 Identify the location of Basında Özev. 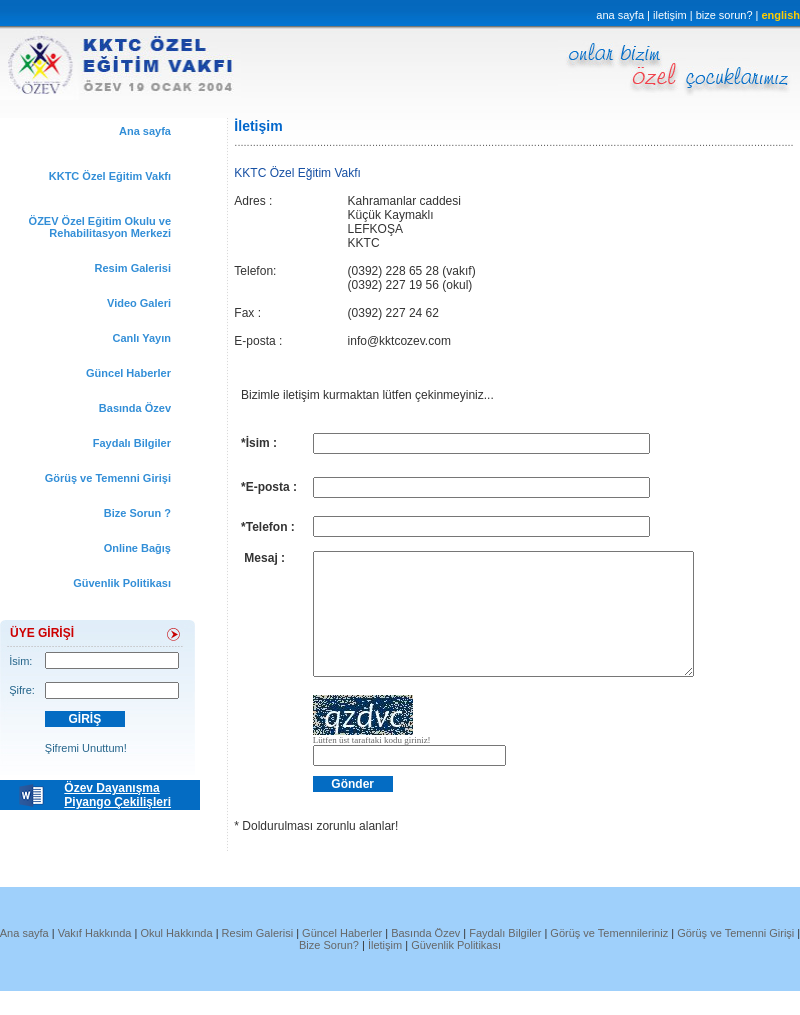
(135, 408).